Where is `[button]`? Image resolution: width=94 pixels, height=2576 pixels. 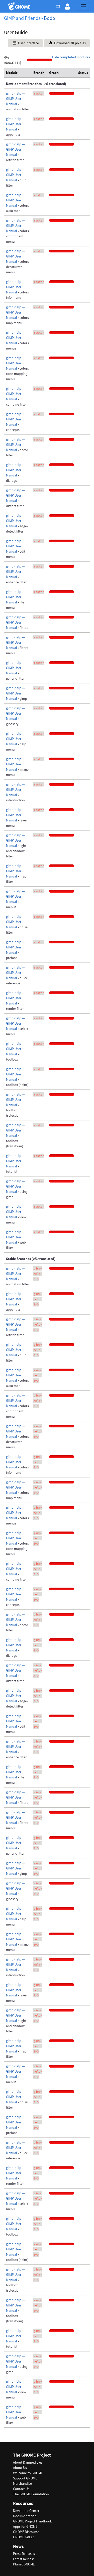
[button] is located at coordinates (67, 6).